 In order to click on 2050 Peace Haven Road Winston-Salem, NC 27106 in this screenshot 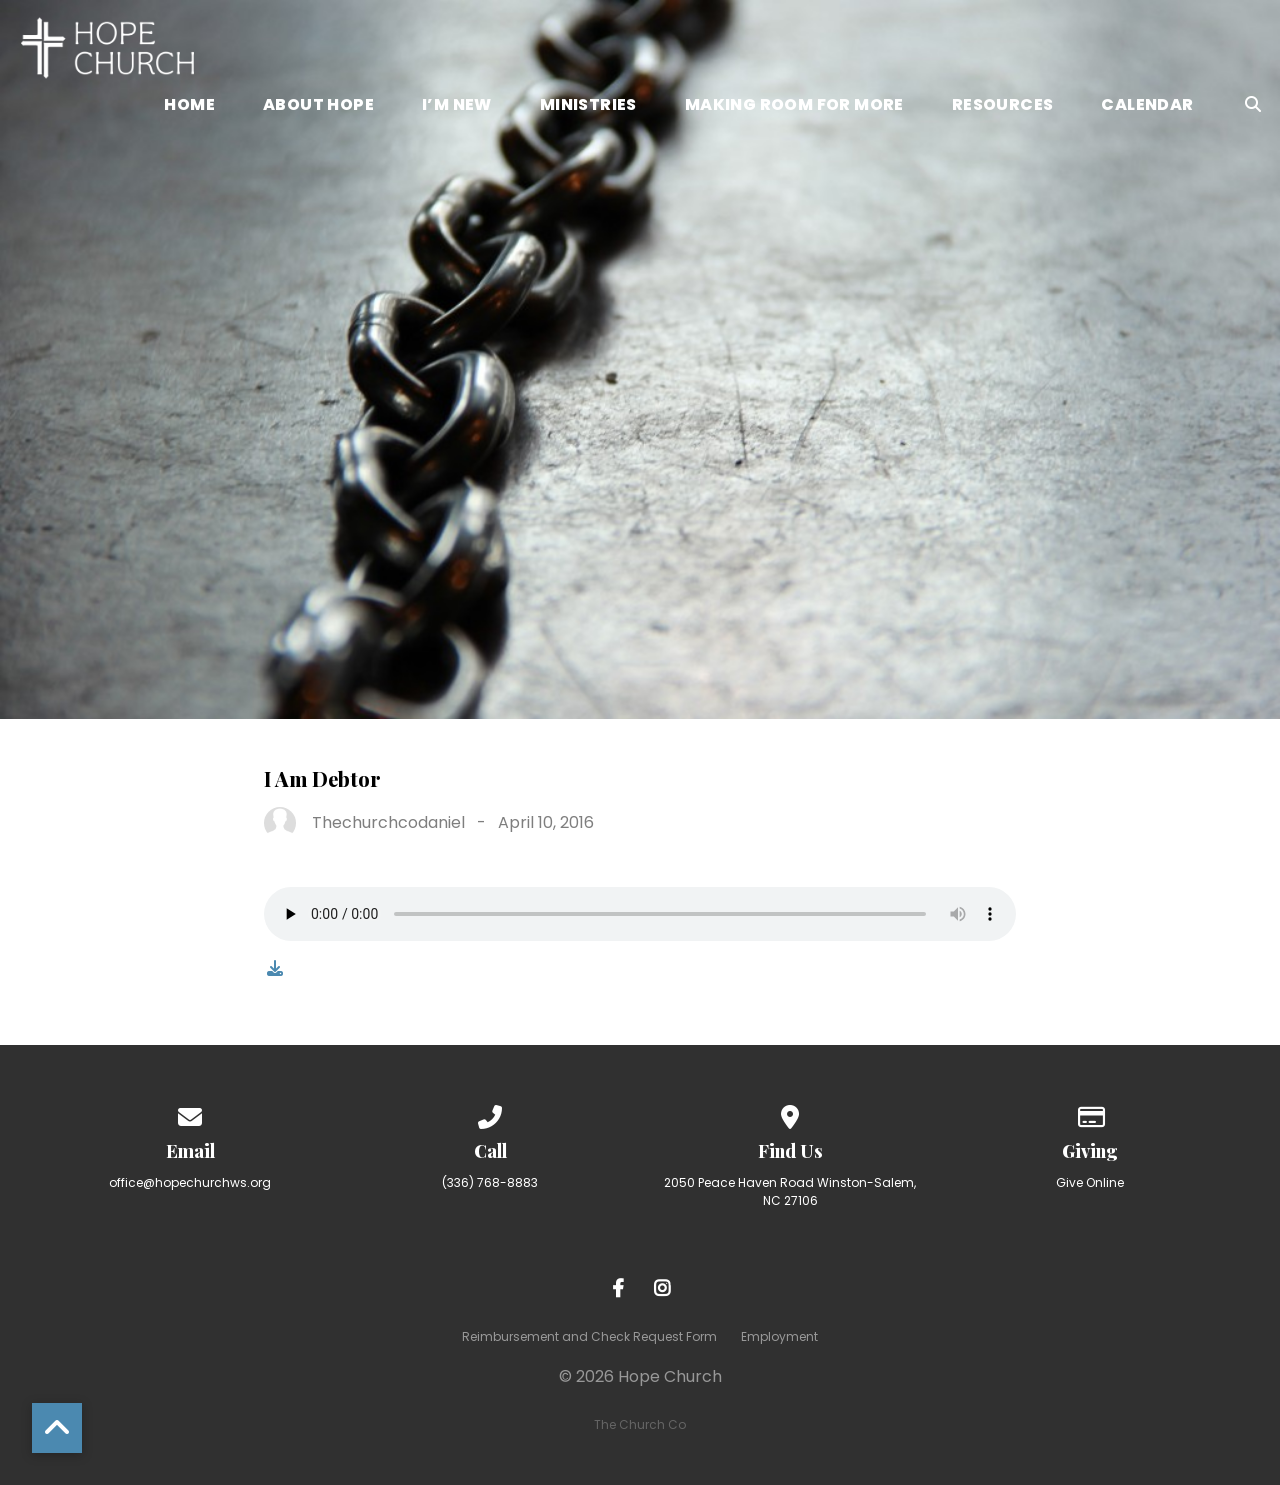, I will do `click(790, 1191)`.